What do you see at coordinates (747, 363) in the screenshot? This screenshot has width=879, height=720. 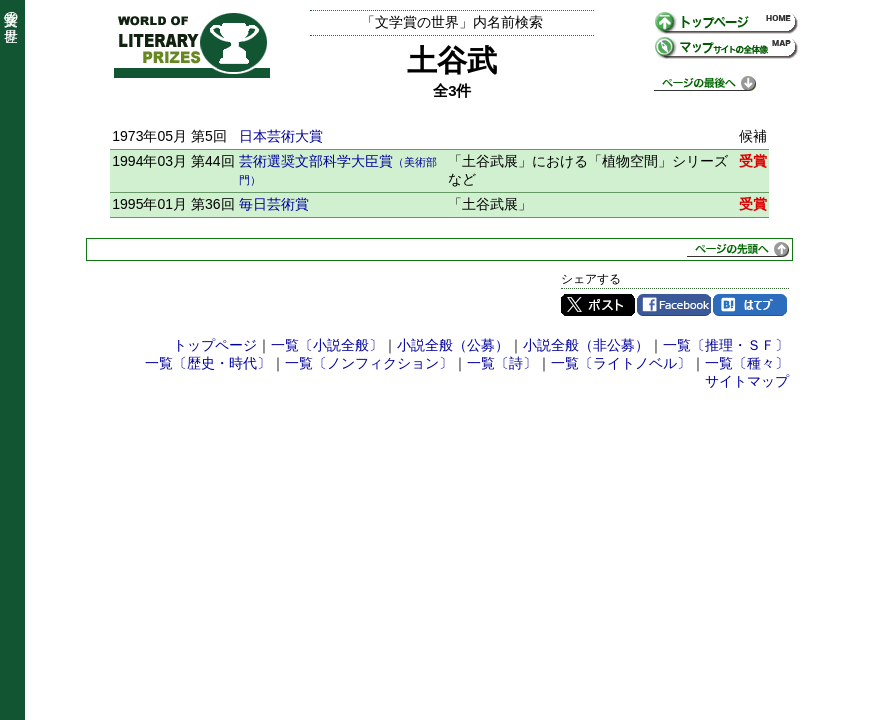 I see `一覧〔種々〕` at bounding box center [747, 363].